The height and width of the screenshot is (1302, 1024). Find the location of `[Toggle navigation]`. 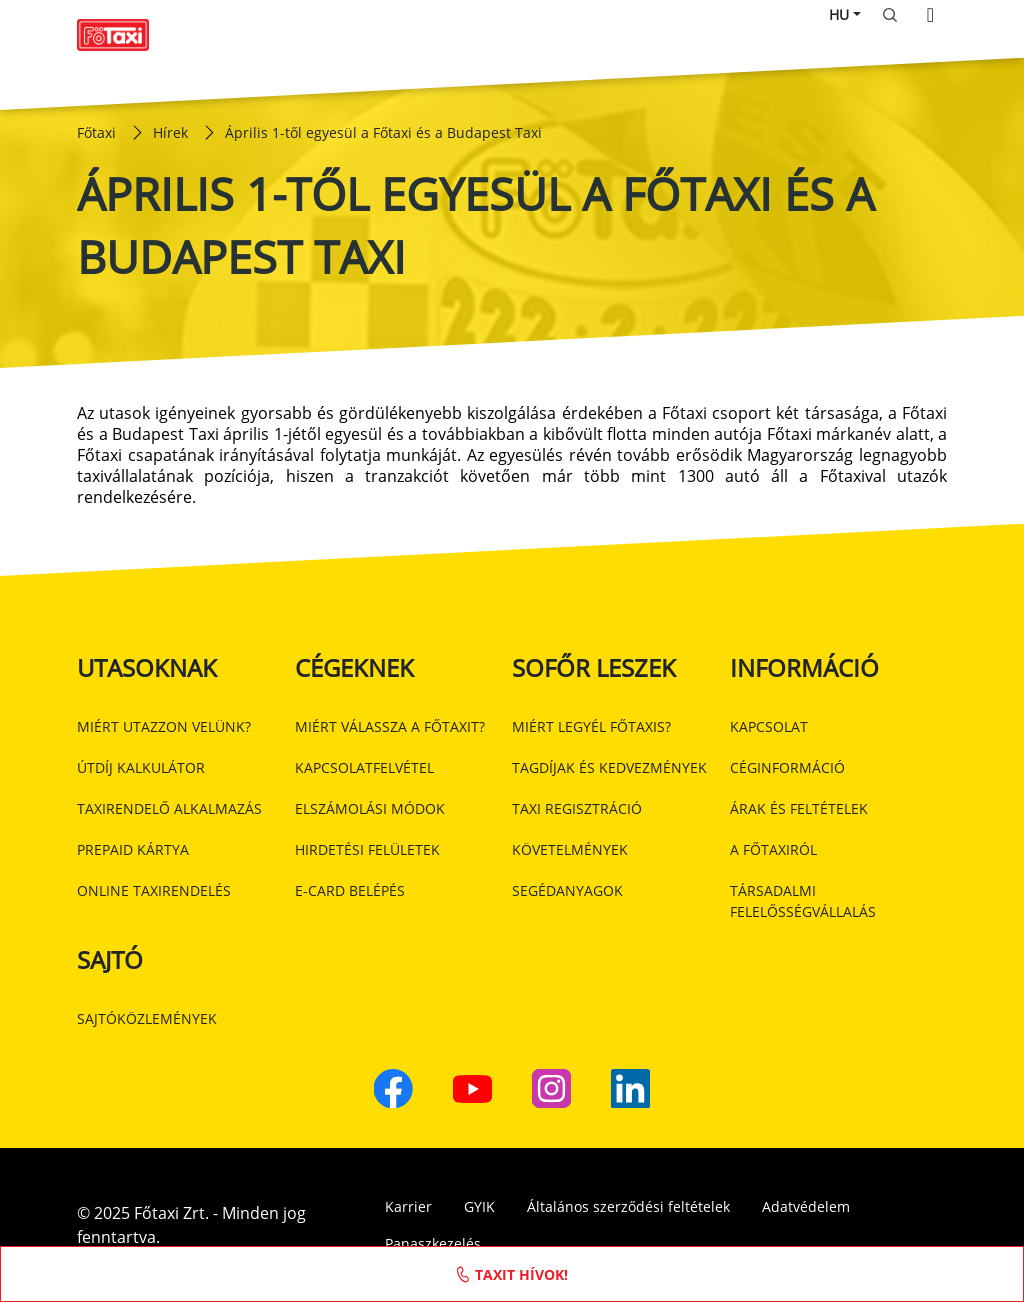

[Toggle navigation] is located at coordinates (930, 15).